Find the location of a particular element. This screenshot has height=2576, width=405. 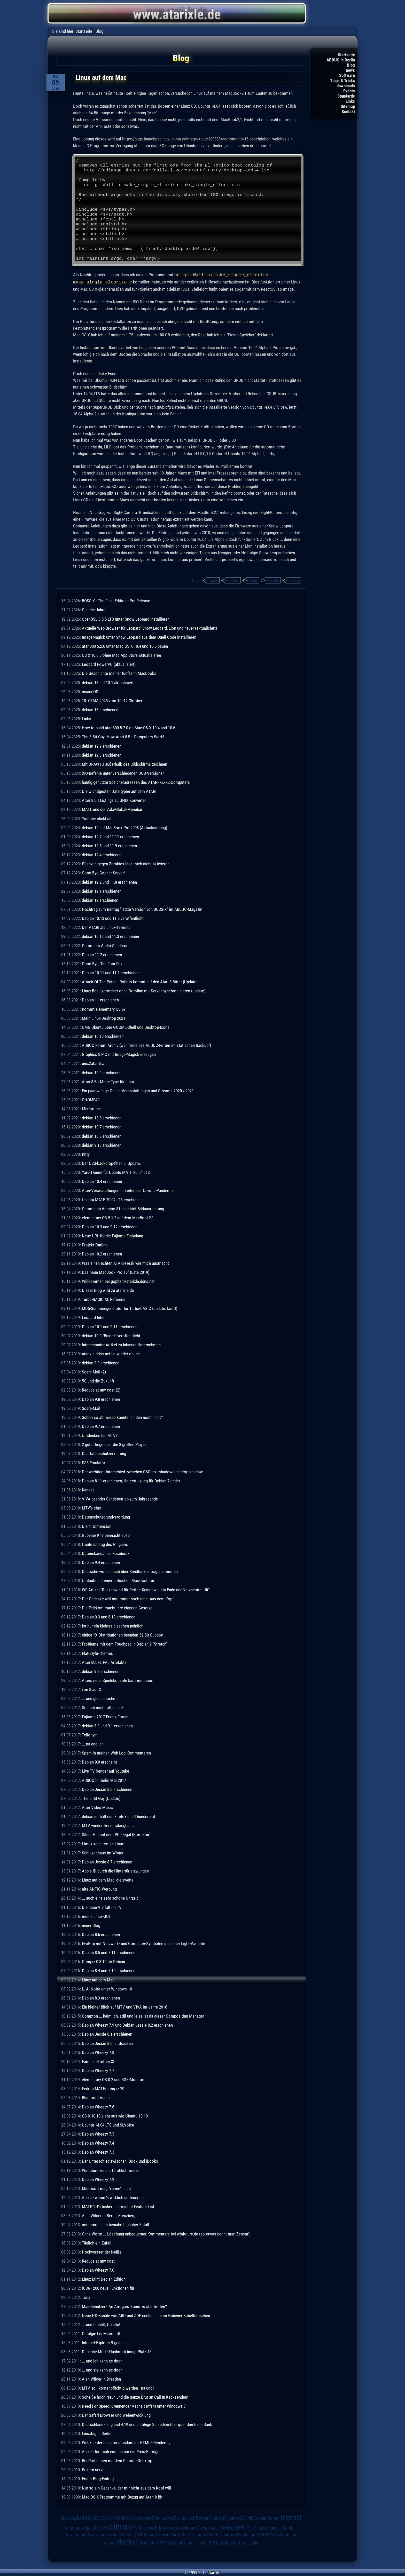

elementary OS 0.2 und BGR-Monitore is located at coordinates (113, 2079).